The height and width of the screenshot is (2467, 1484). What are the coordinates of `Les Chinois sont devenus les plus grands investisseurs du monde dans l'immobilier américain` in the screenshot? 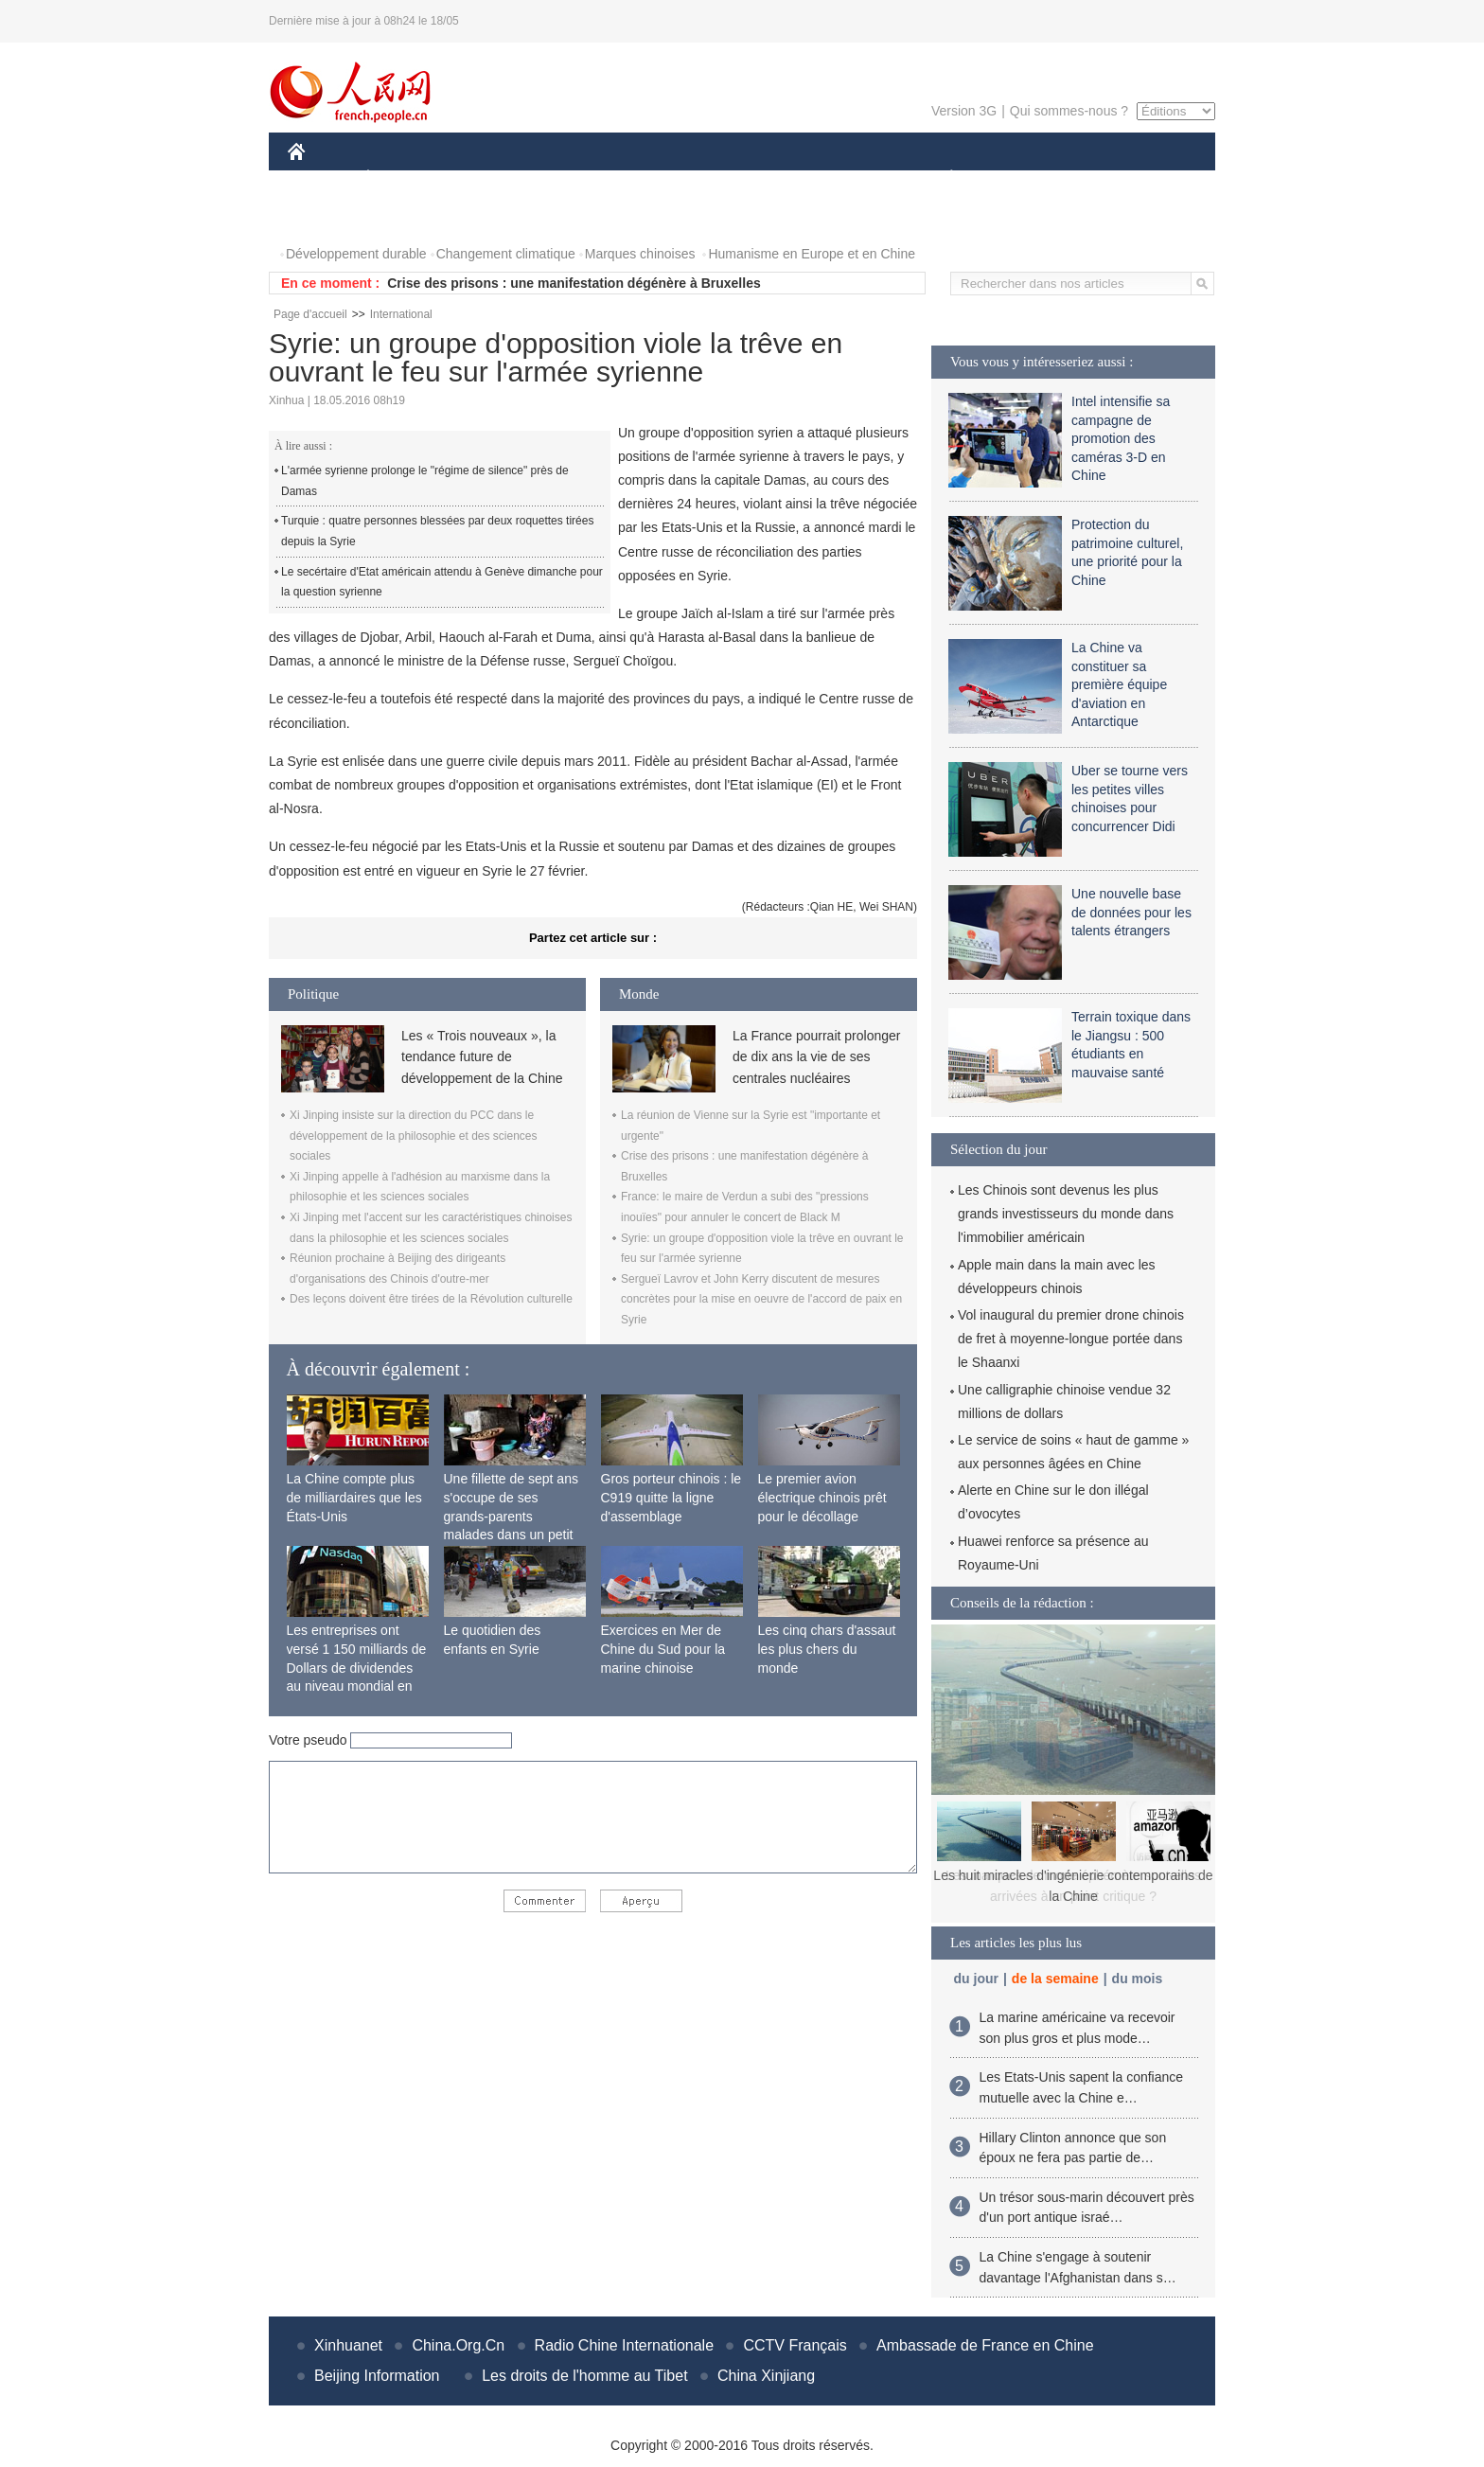 It's located at (1066, 1213).